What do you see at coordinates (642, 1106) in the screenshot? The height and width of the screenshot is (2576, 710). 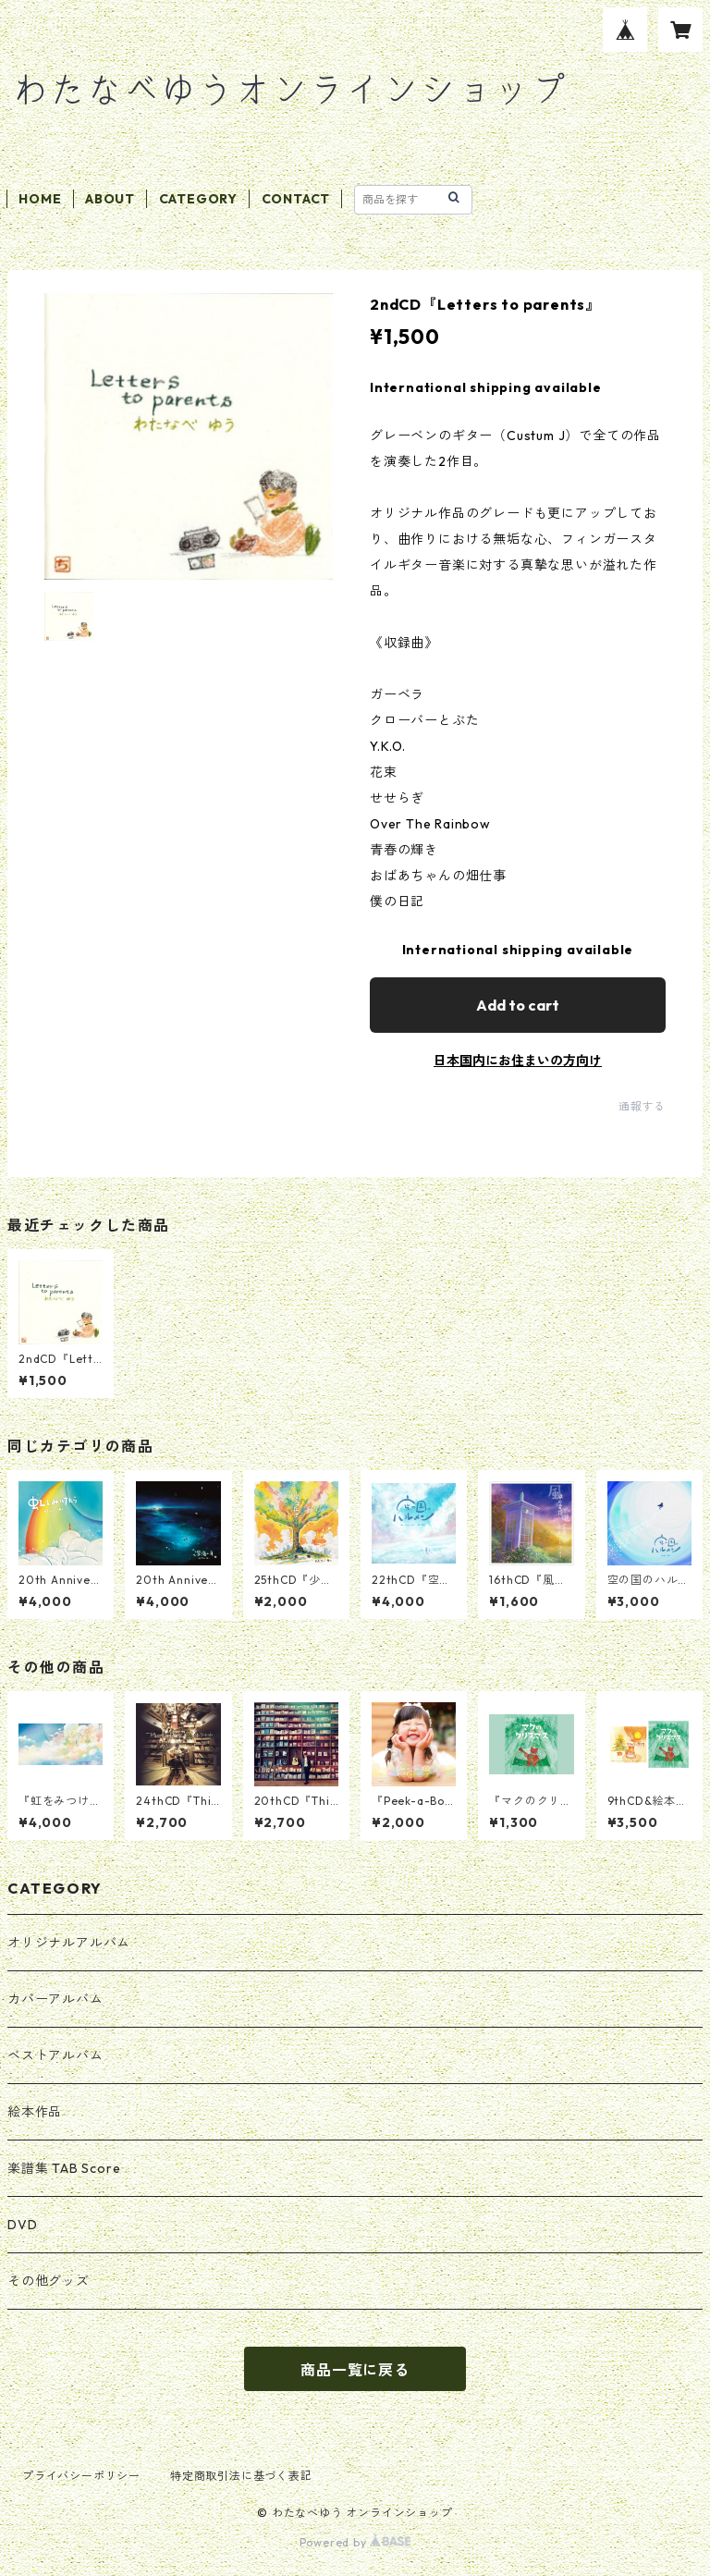 I see `通報する` at bounding box center [642, 1106].